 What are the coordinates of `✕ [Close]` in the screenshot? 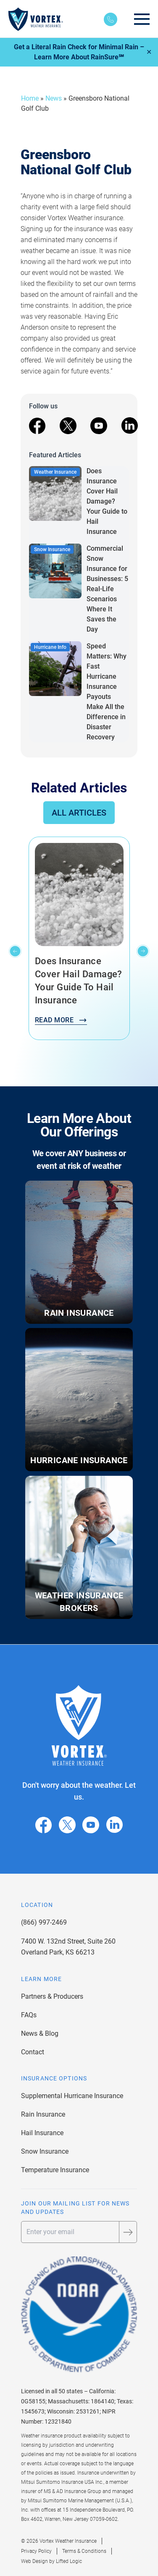 It's located at (149, 52).